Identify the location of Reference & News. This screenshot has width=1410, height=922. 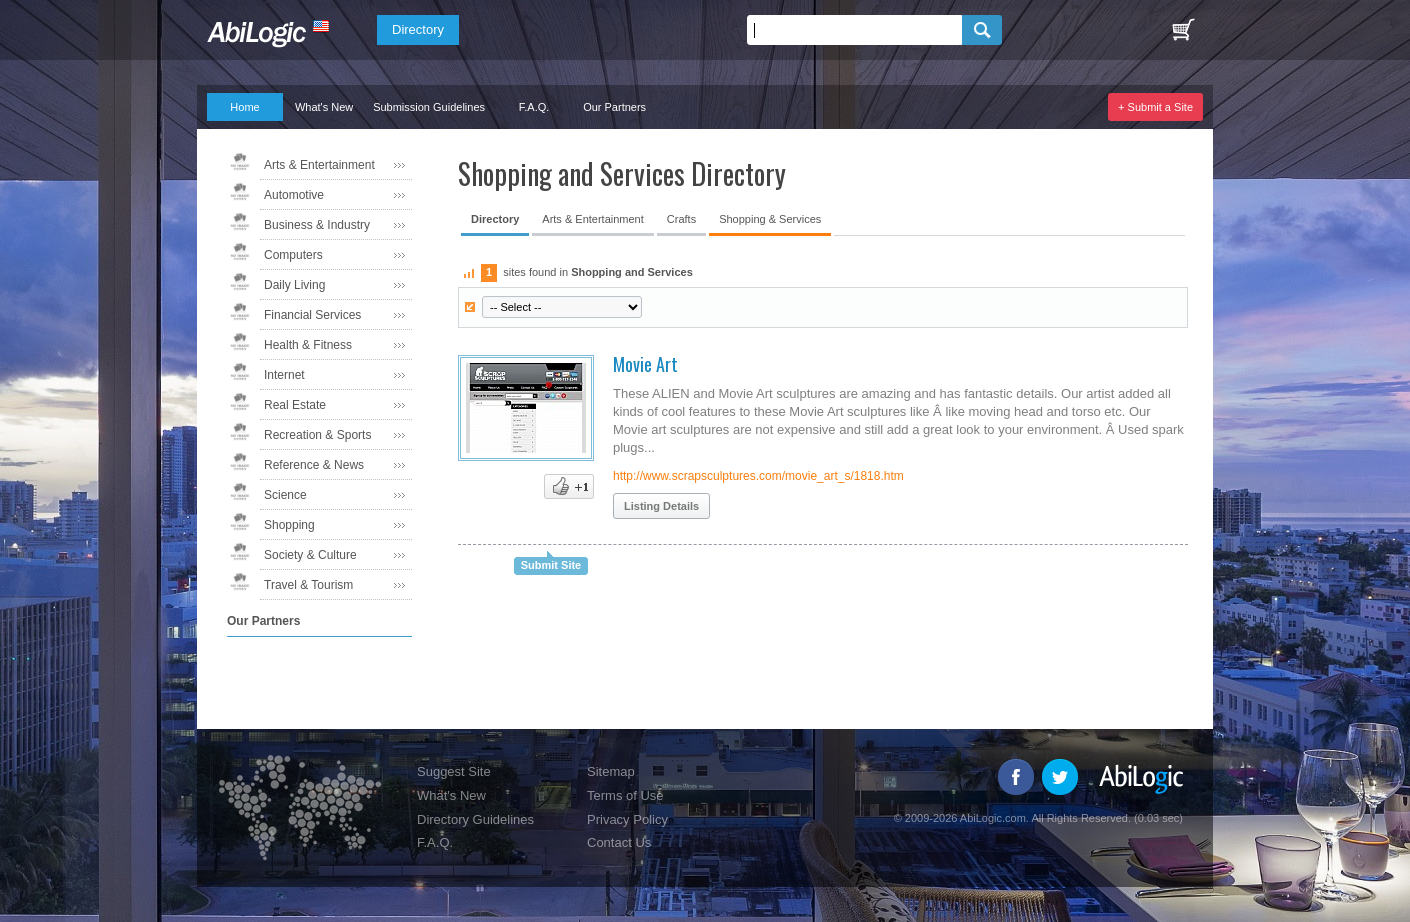
(314, 465).